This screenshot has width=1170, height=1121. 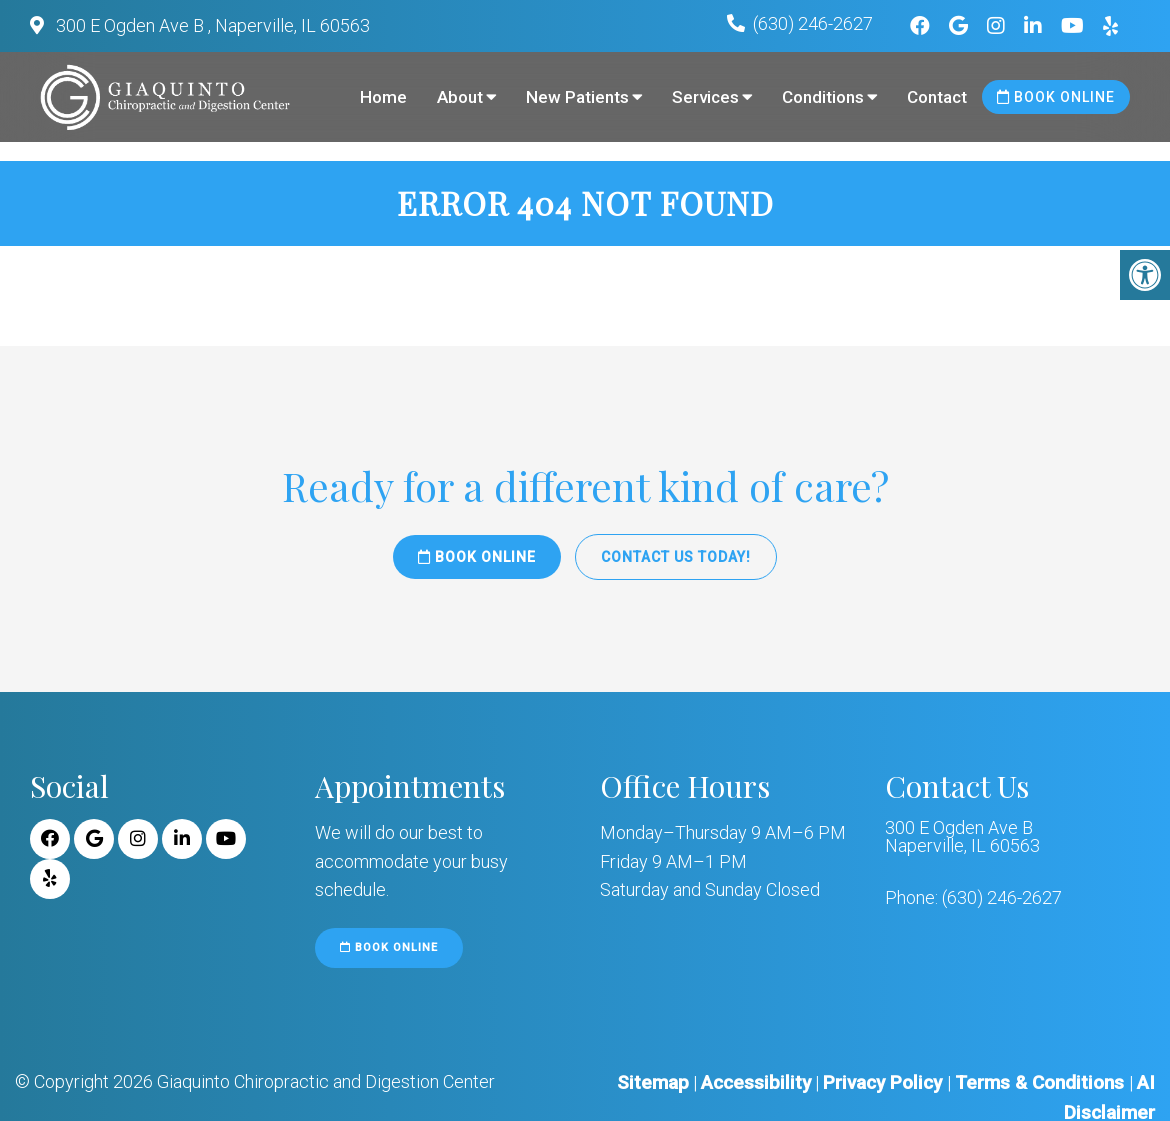 I want to click on About, so click(x=460, y=97).